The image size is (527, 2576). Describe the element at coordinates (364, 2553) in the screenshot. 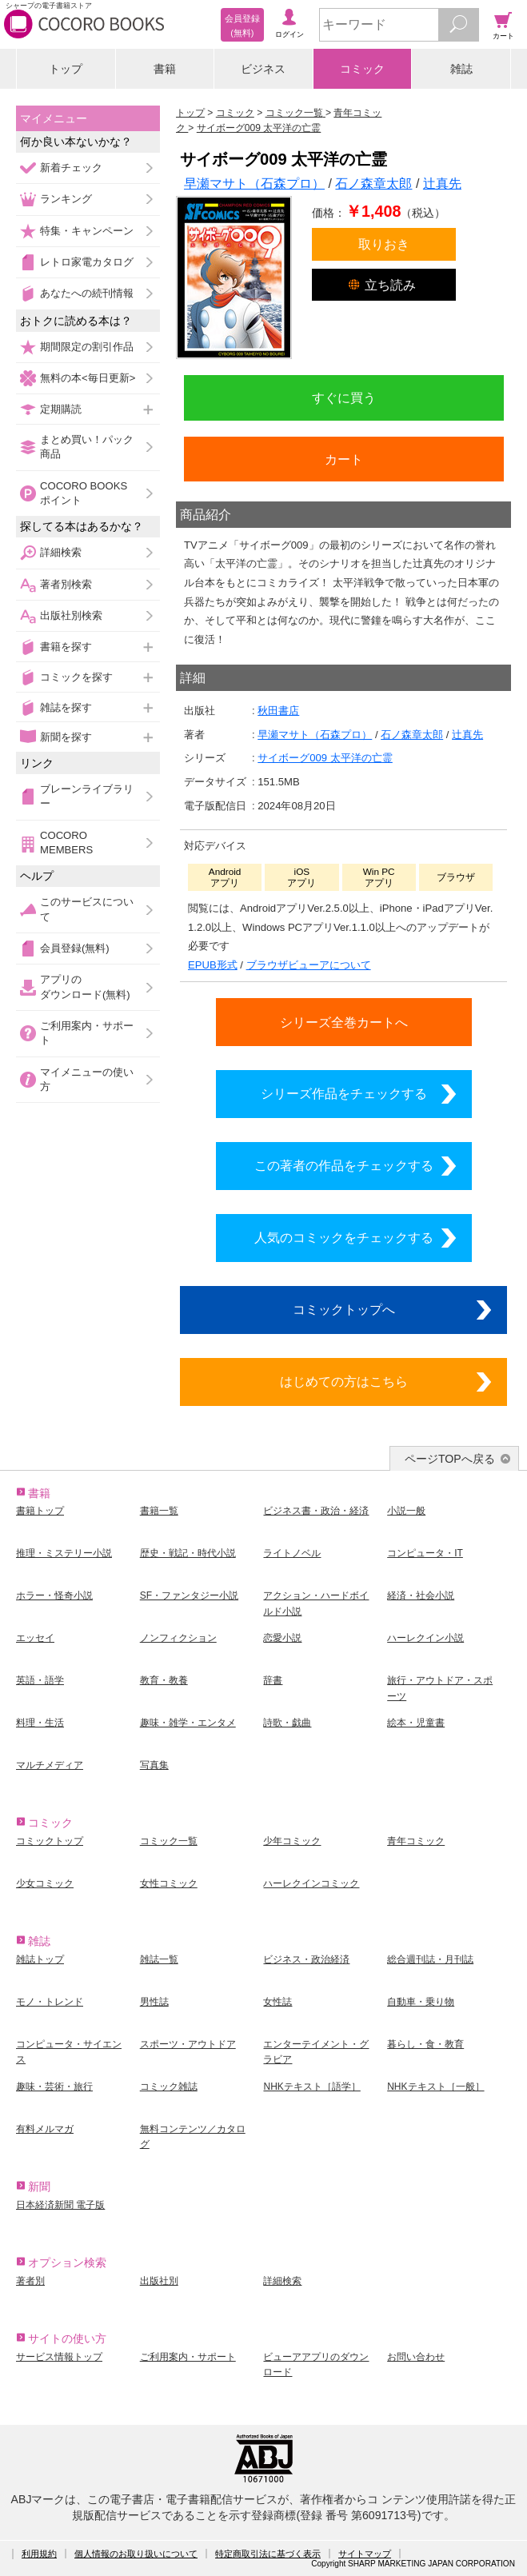

I see `サイトマップ` at that location.